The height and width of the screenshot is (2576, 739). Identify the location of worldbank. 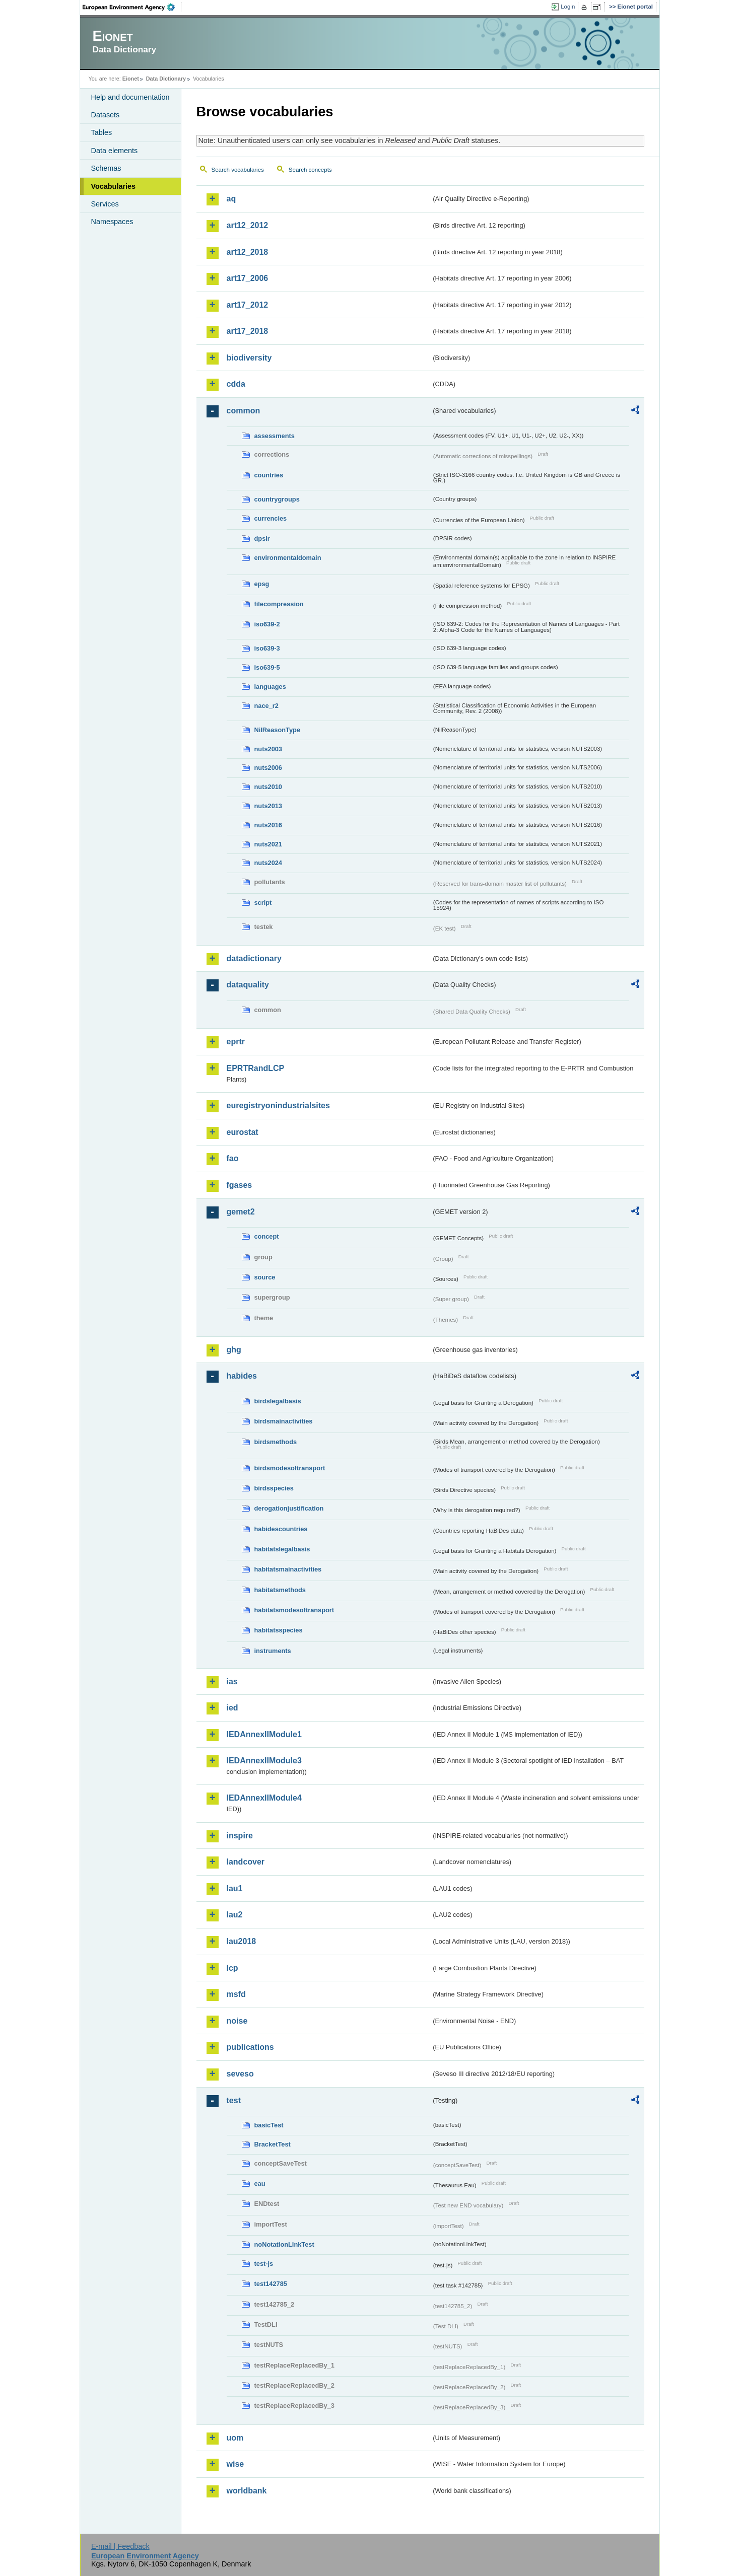
(247, 2490).